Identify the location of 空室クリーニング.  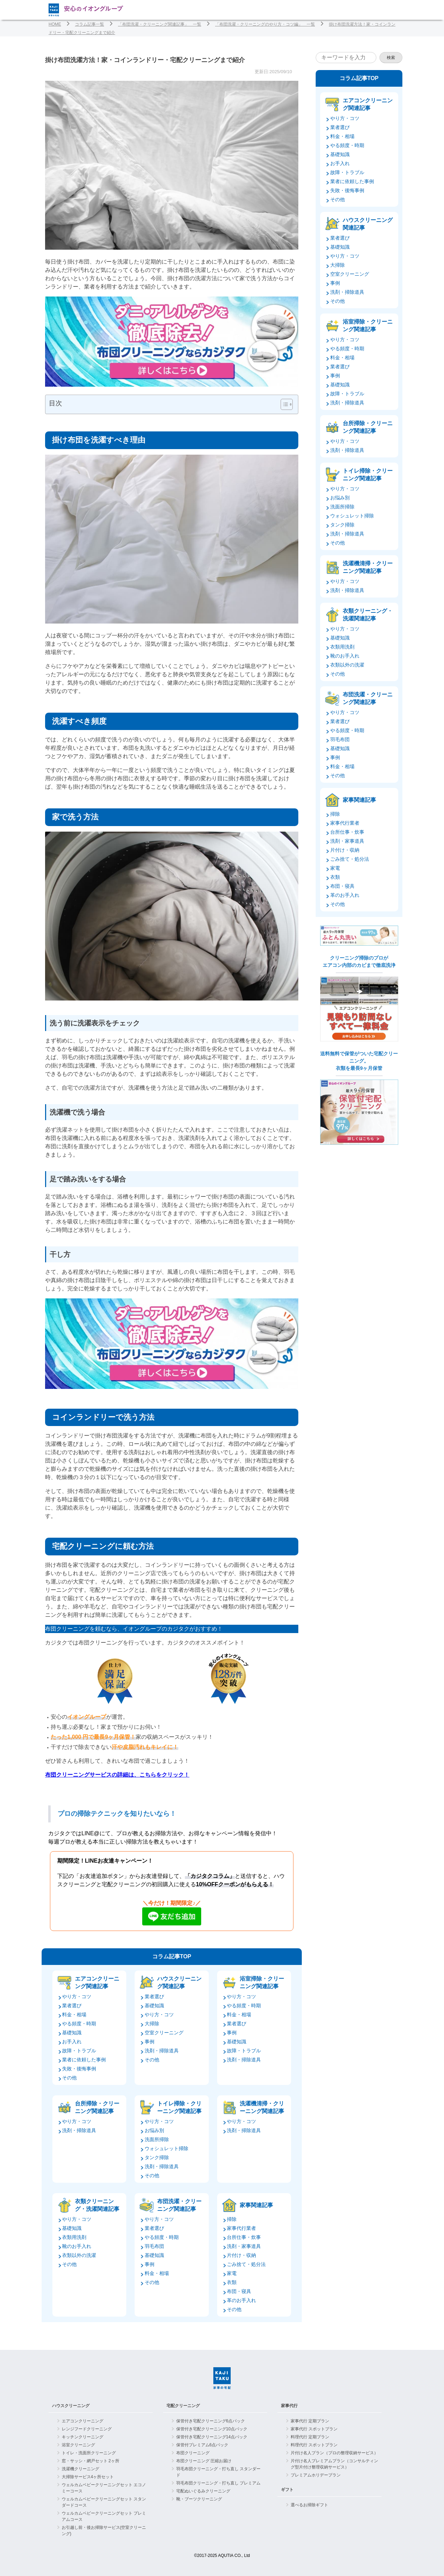
(164, 2032).